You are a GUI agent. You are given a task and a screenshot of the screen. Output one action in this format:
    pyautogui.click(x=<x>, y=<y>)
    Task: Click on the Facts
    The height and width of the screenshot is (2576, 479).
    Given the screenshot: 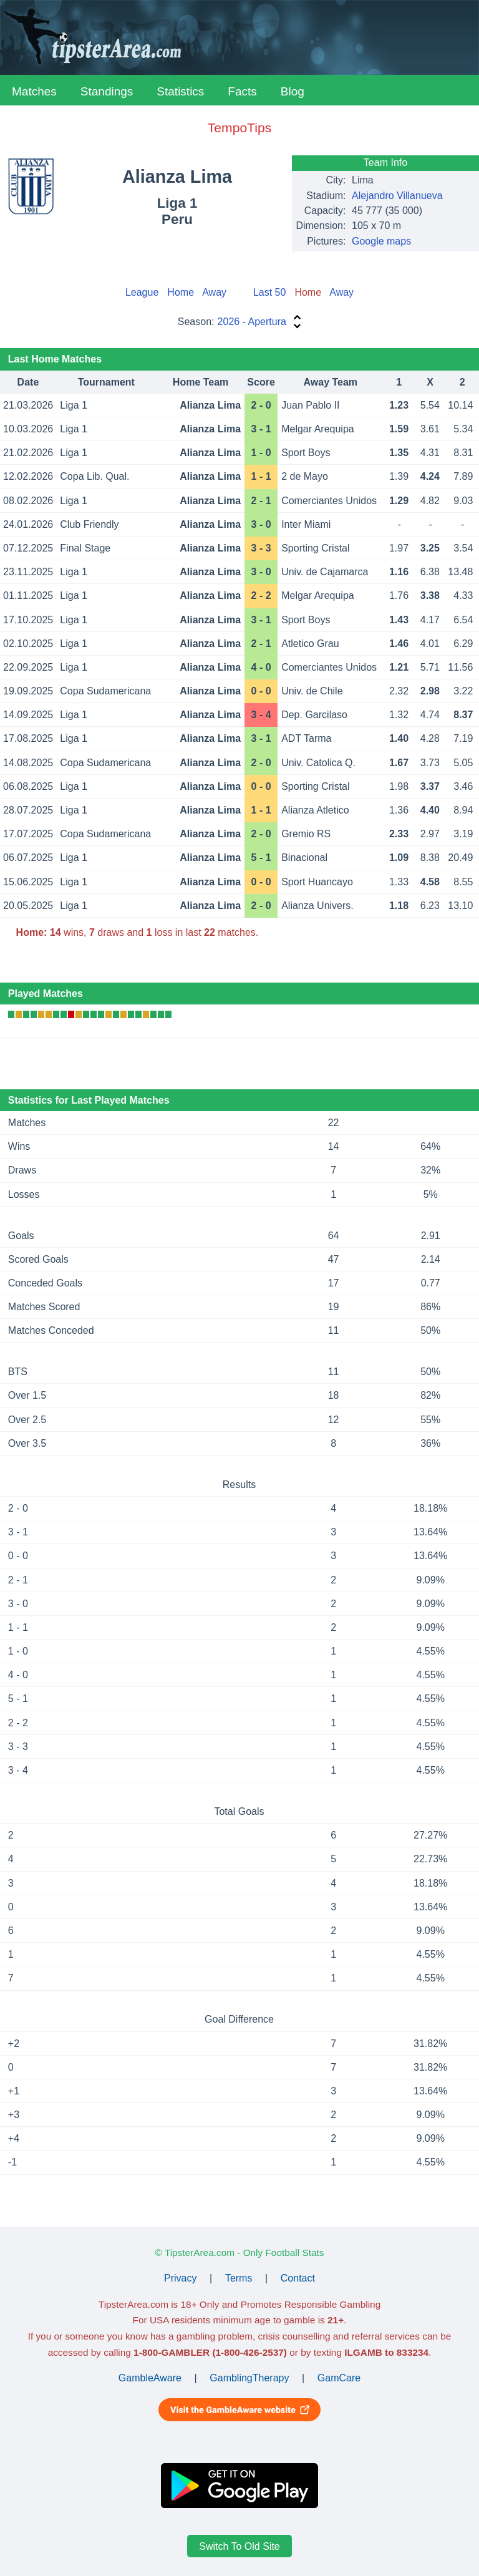 What is the action you would take?
    pyautogui.click(x=242, y=91)
    